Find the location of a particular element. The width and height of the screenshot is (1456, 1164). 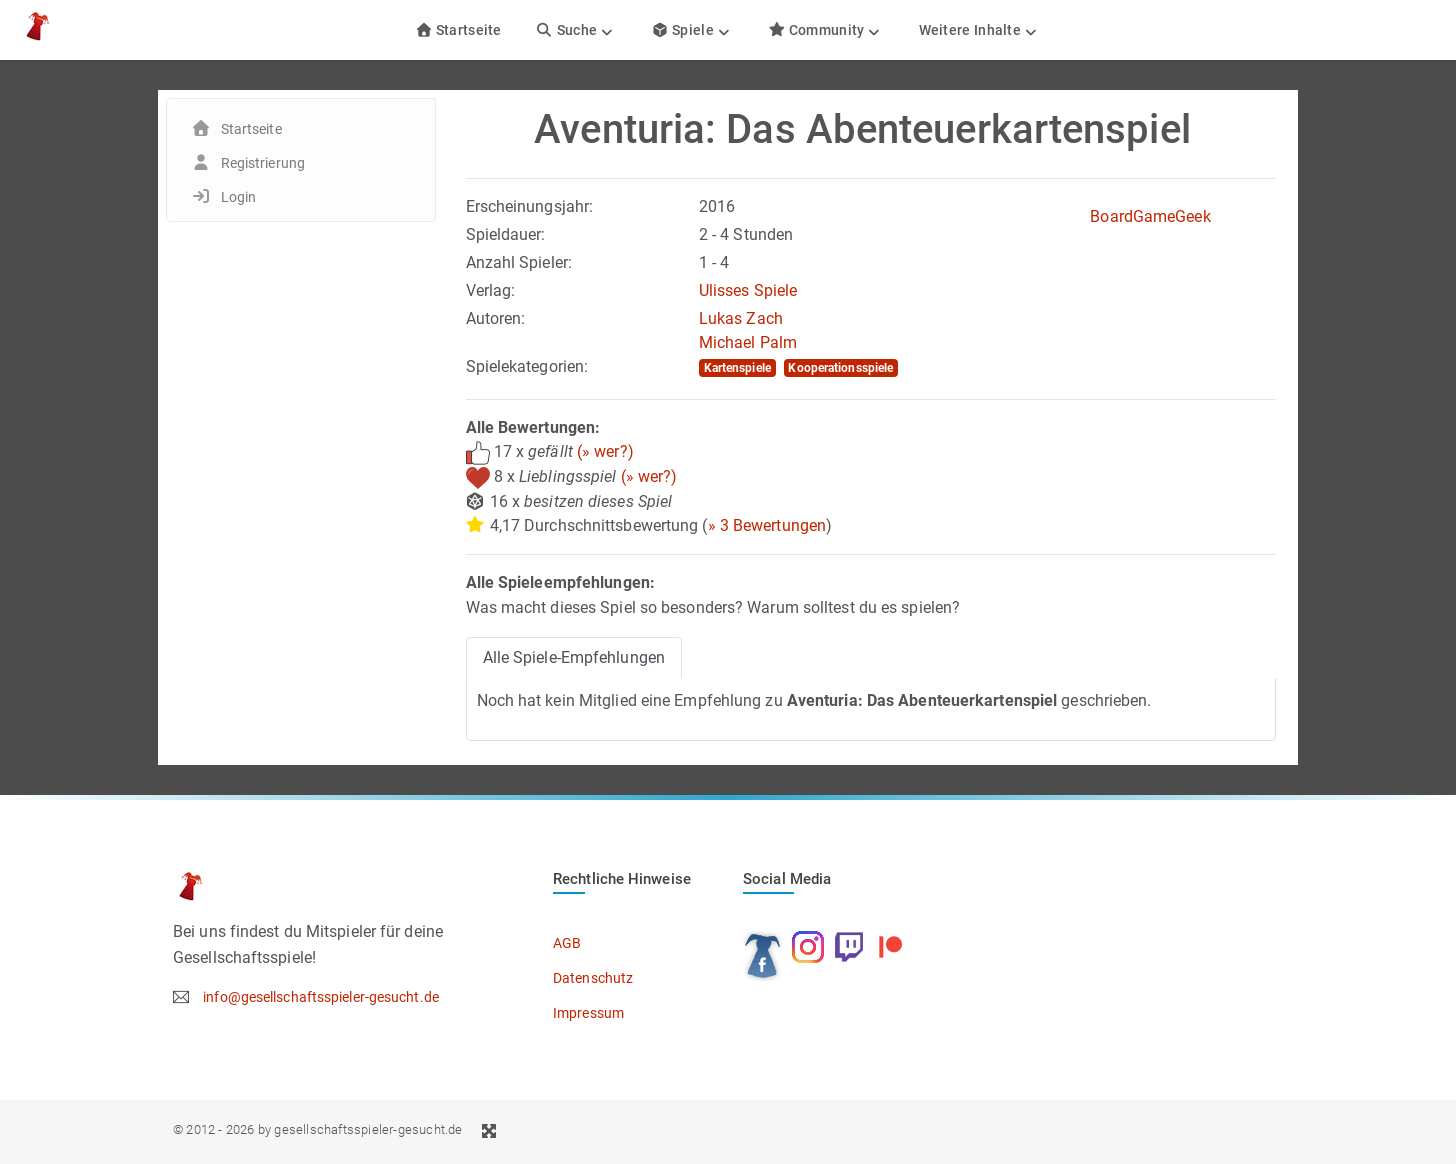

(» wer?) is located at coordinates (605, 451).